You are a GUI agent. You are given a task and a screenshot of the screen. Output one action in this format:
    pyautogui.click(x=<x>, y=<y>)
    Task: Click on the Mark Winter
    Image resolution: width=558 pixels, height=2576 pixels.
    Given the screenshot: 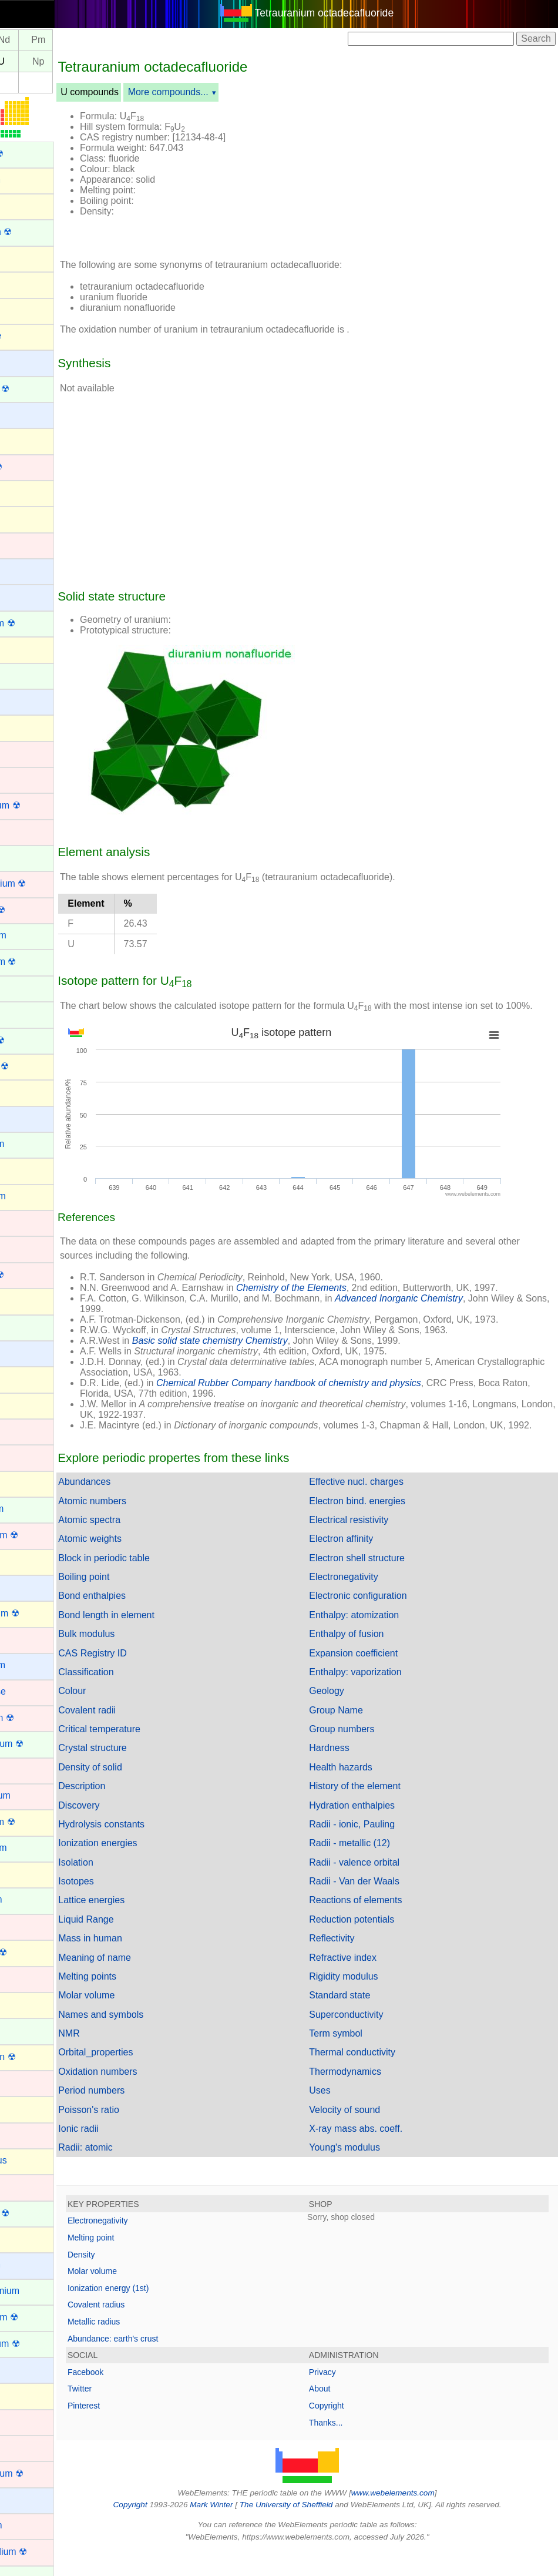 What is the action you would take?
    pyautogui.click(x=237, y=2529)
    